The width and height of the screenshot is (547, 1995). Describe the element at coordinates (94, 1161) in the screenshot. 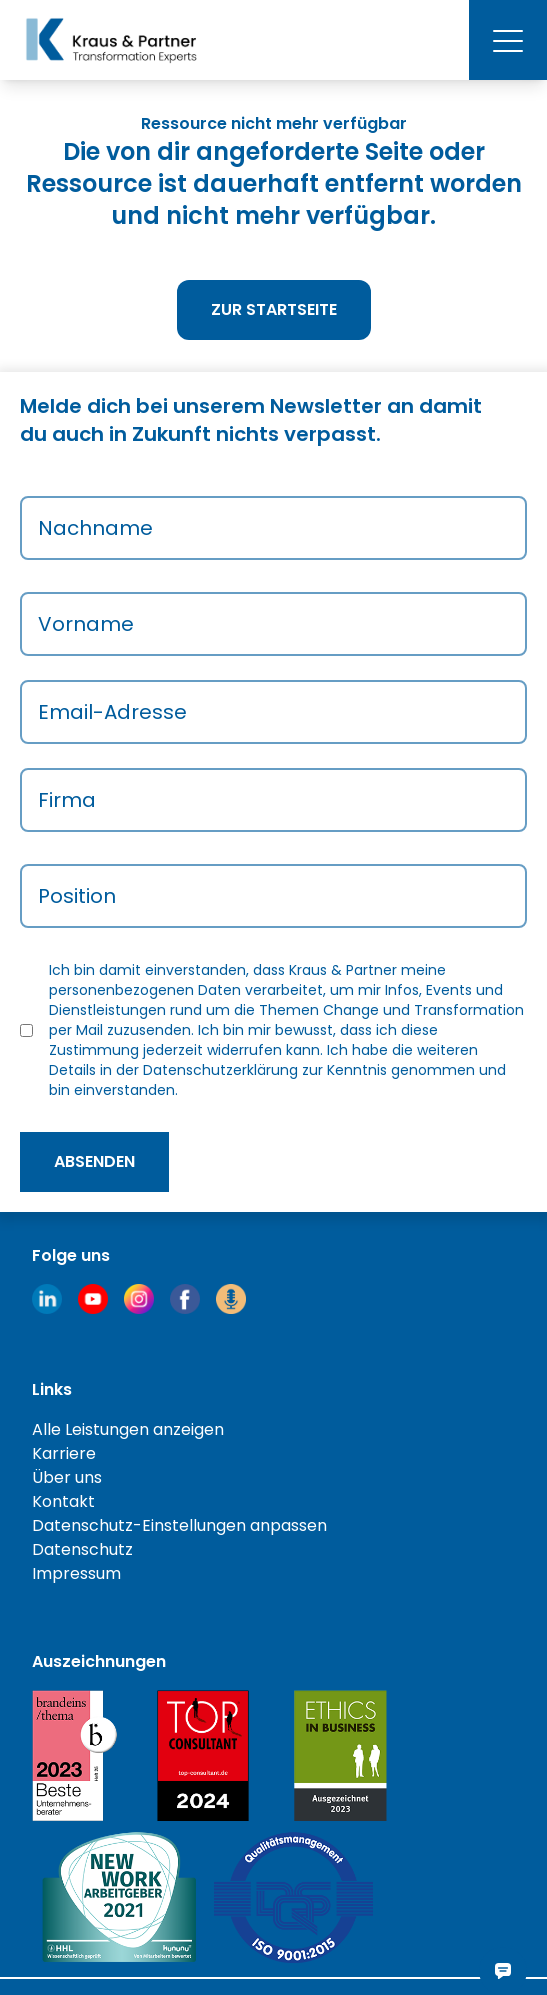

I see `absenden` at that location.